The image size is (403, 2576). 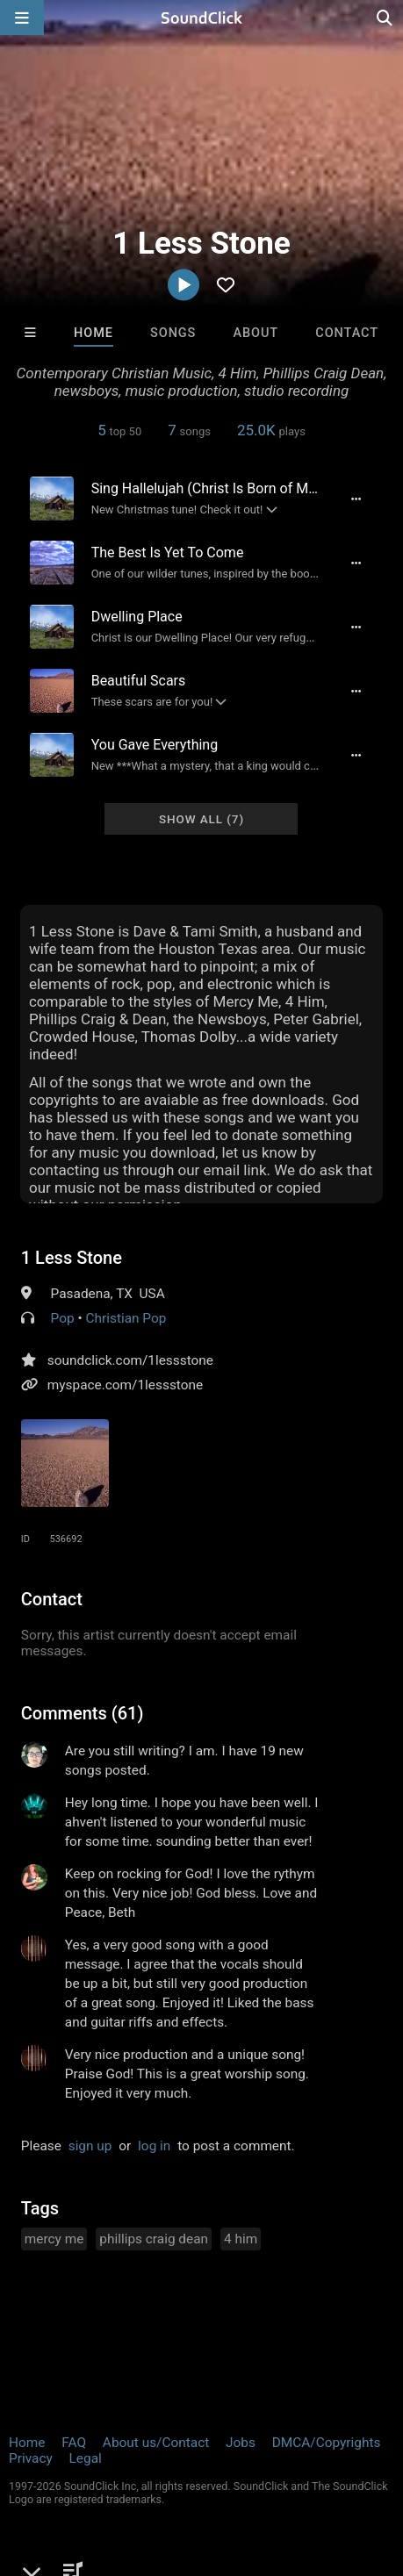 I want to click on 1 Less Stone, so click(x=71, y=1257).